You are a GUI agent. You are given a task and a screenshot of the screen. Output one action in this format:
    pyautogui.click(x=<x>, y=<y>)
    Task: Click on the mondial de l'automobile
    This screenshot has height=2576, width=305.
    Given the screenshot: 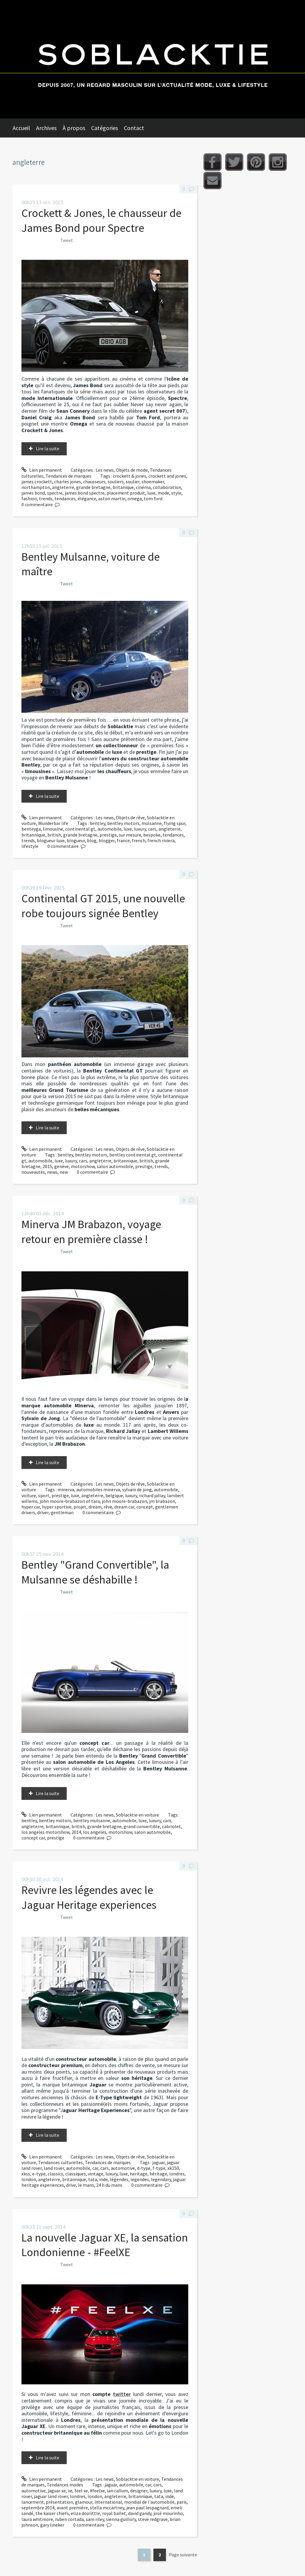 What is the action you would take?
    pyautogui.click(x=149, y=2502)
    